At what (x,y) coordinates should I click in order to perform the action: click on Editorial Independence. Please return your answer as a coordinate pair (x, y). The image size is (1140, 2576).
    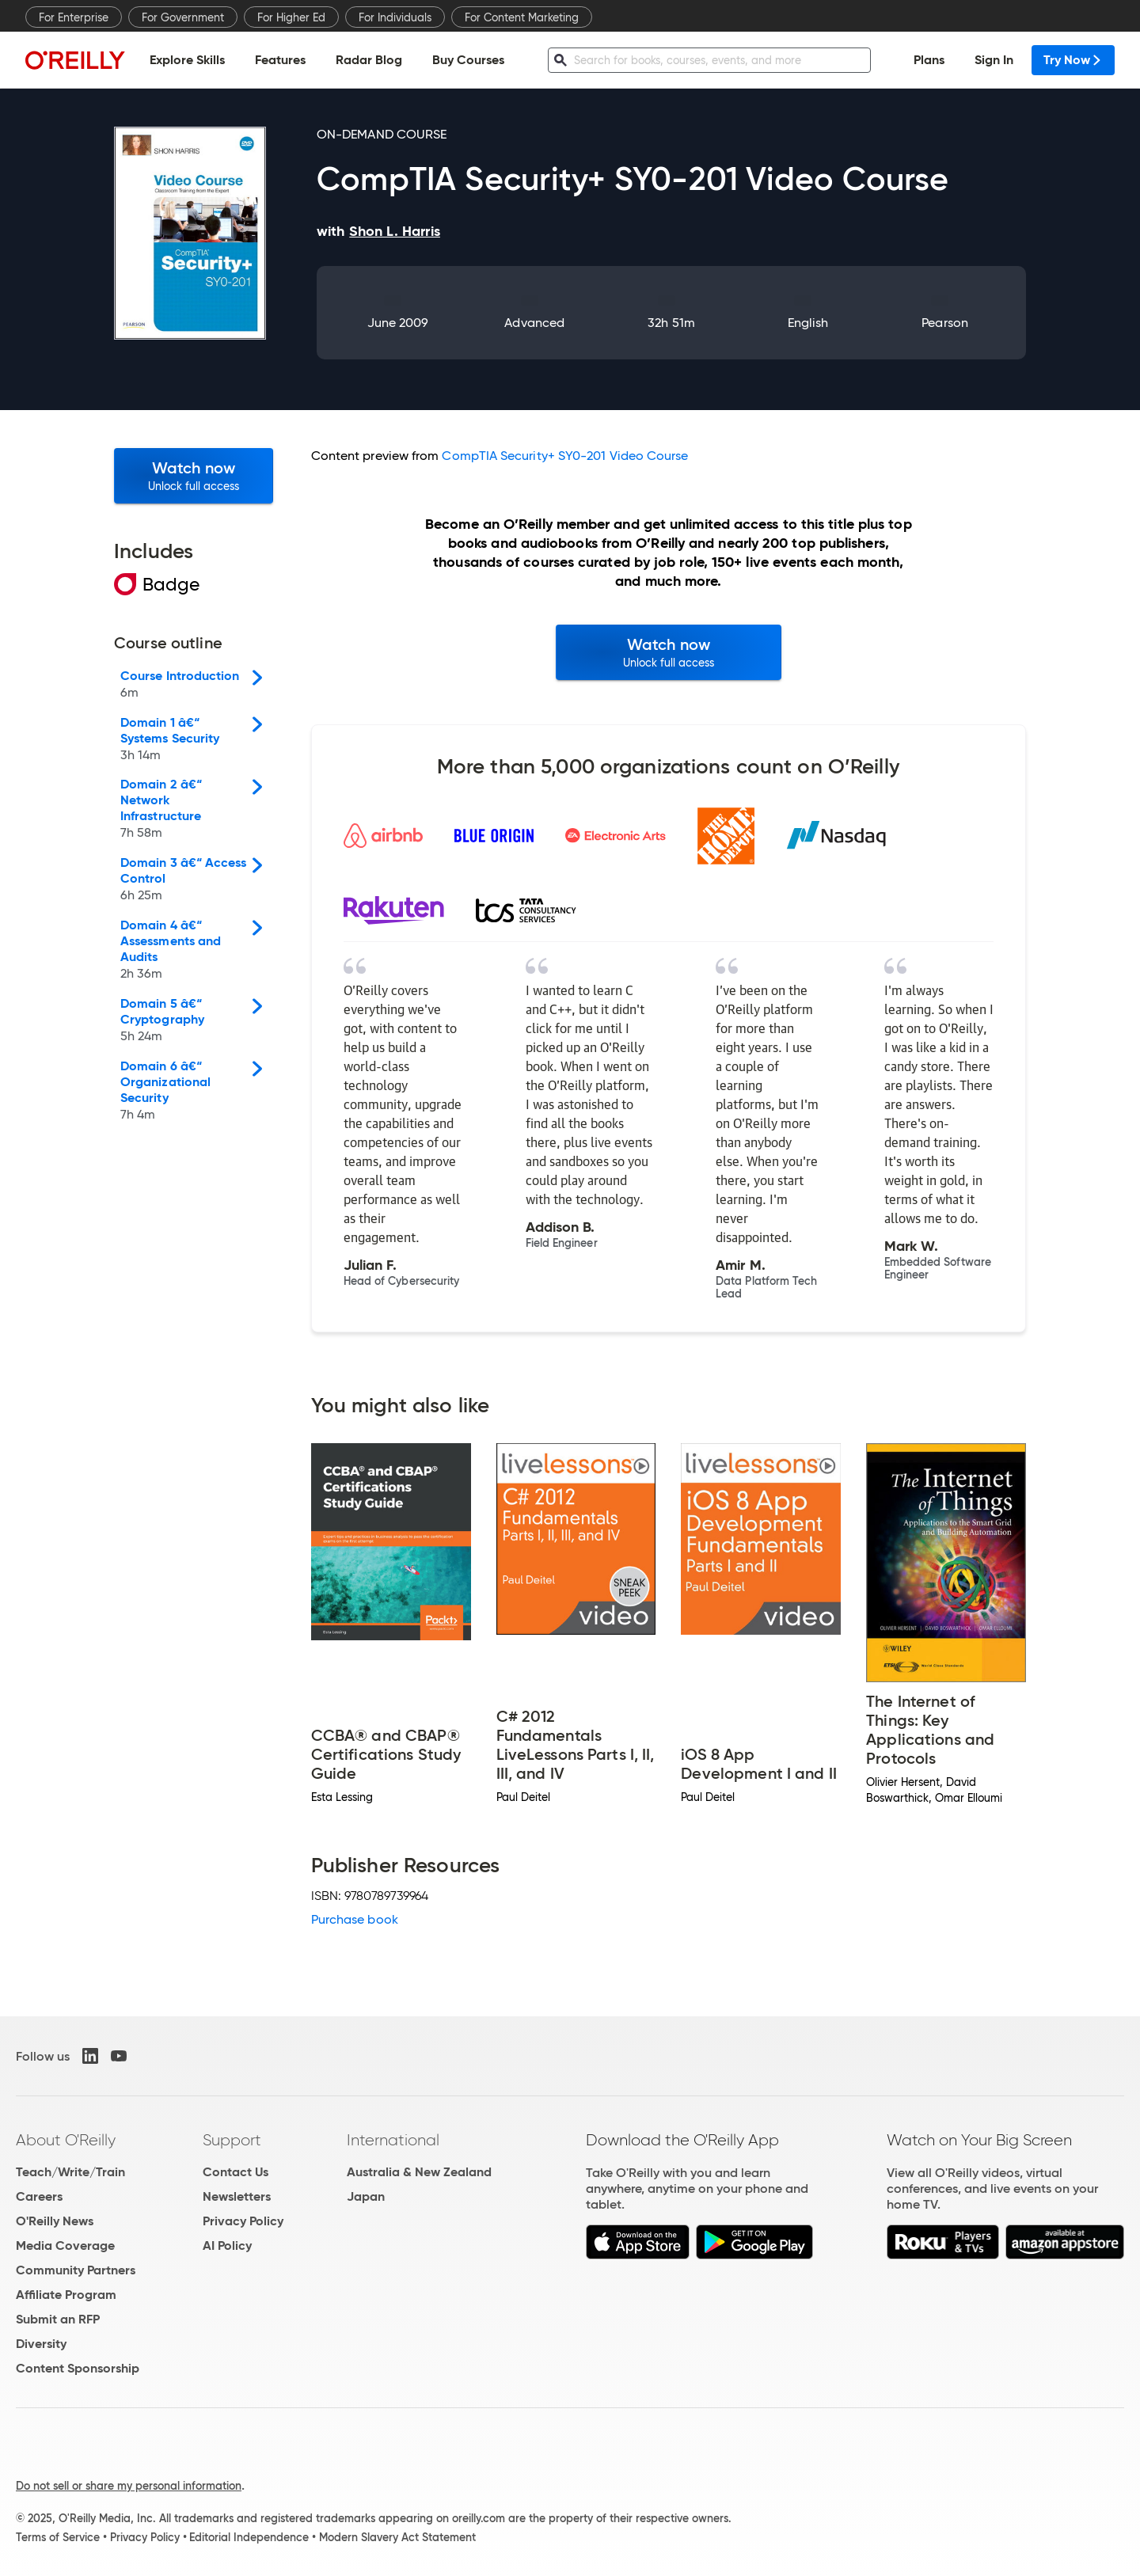
    Looking at the image, I should click on (249, 2537).